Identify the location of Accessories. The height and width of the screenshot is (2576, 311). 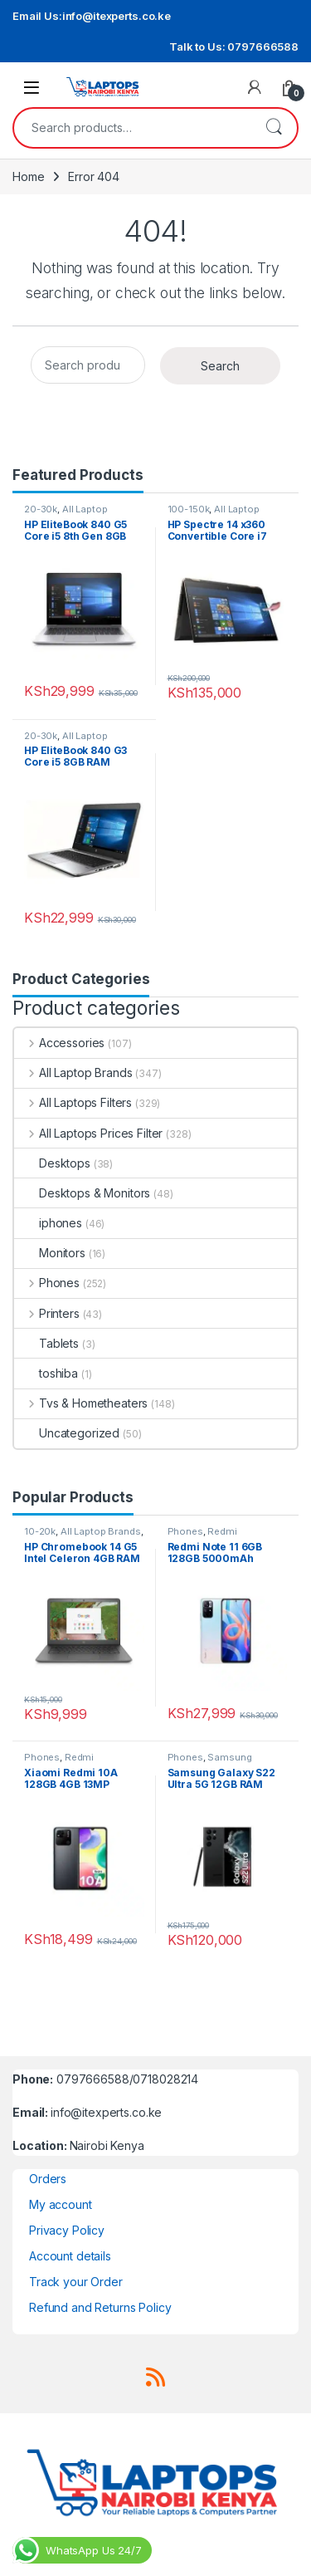
(59, 1043).